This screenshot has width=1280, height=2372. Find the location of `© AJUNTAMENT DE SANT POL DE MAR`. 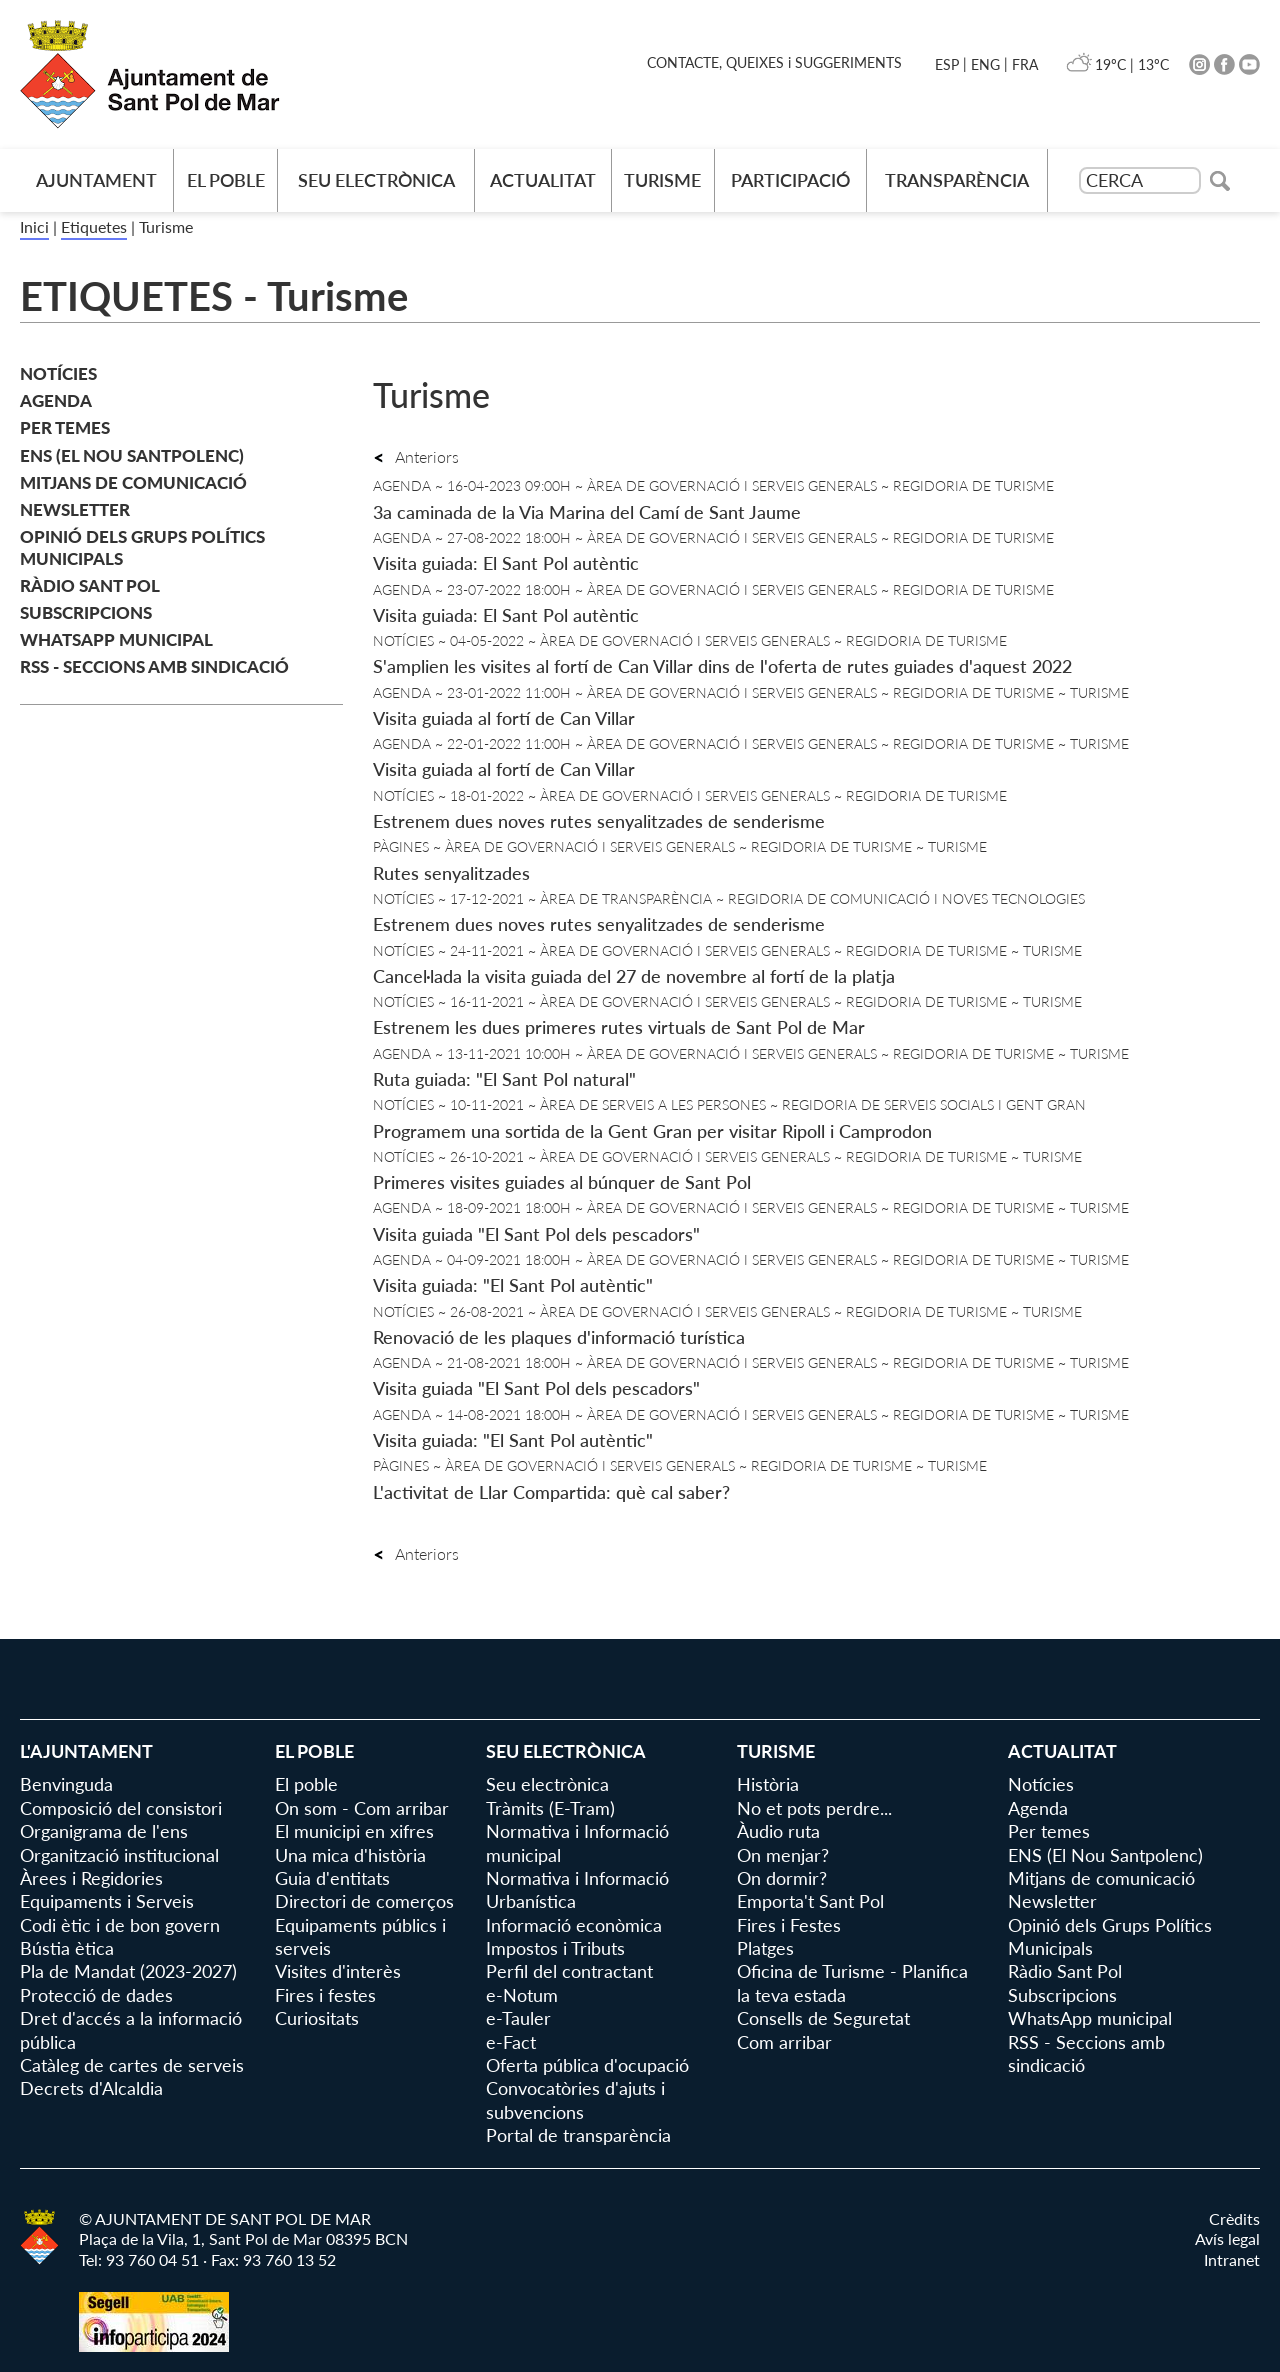

© AJUNTAMENT DE SANT POL DE MAR is located at coordinates (225, 2218).